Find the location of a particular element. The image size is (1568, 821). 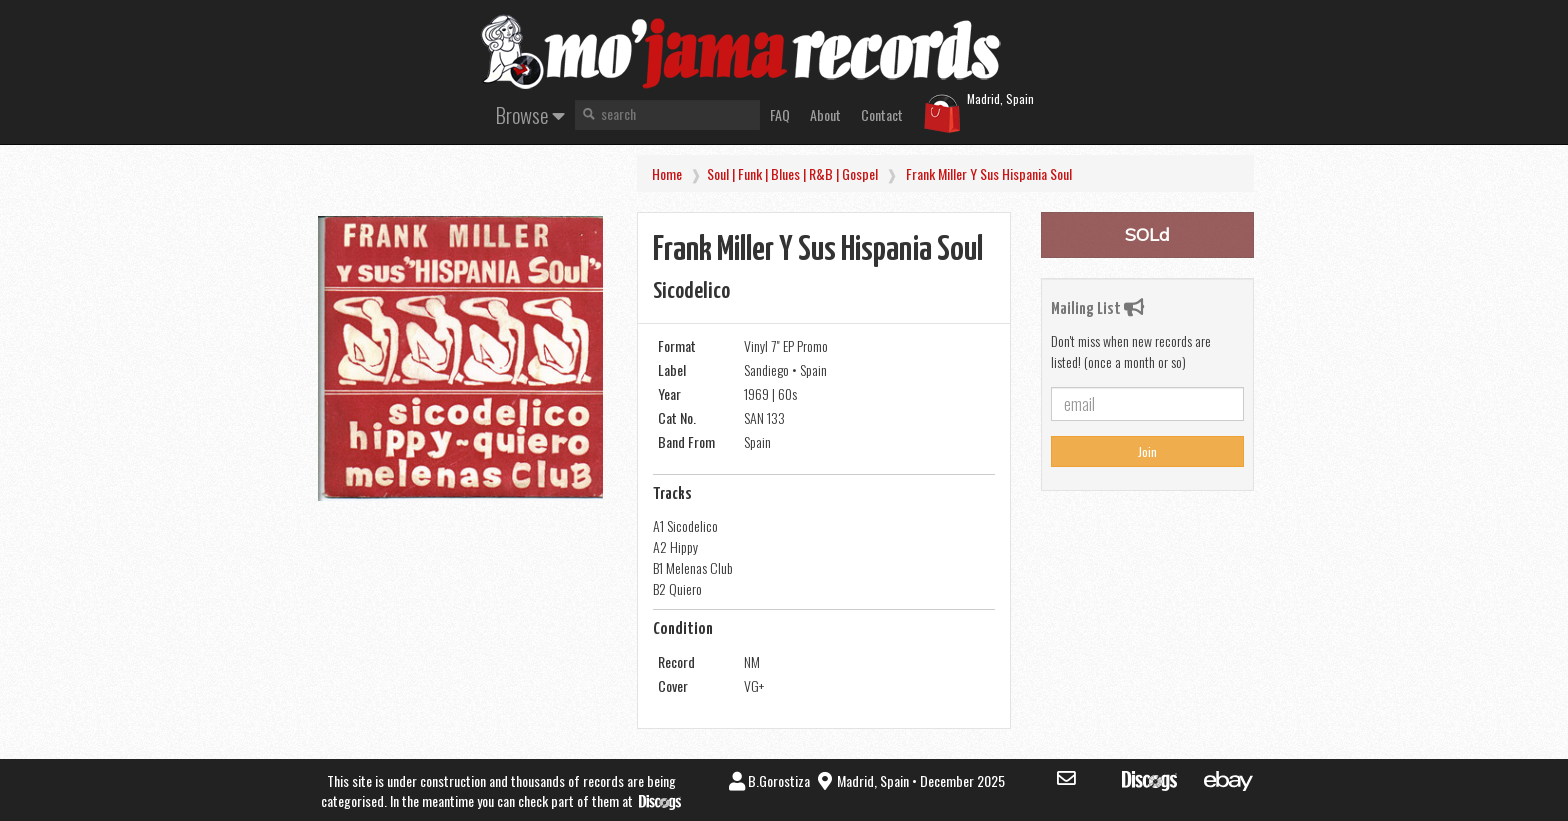

Frank Miller y sus Hispania Soul is located at coordinates (989, 173).